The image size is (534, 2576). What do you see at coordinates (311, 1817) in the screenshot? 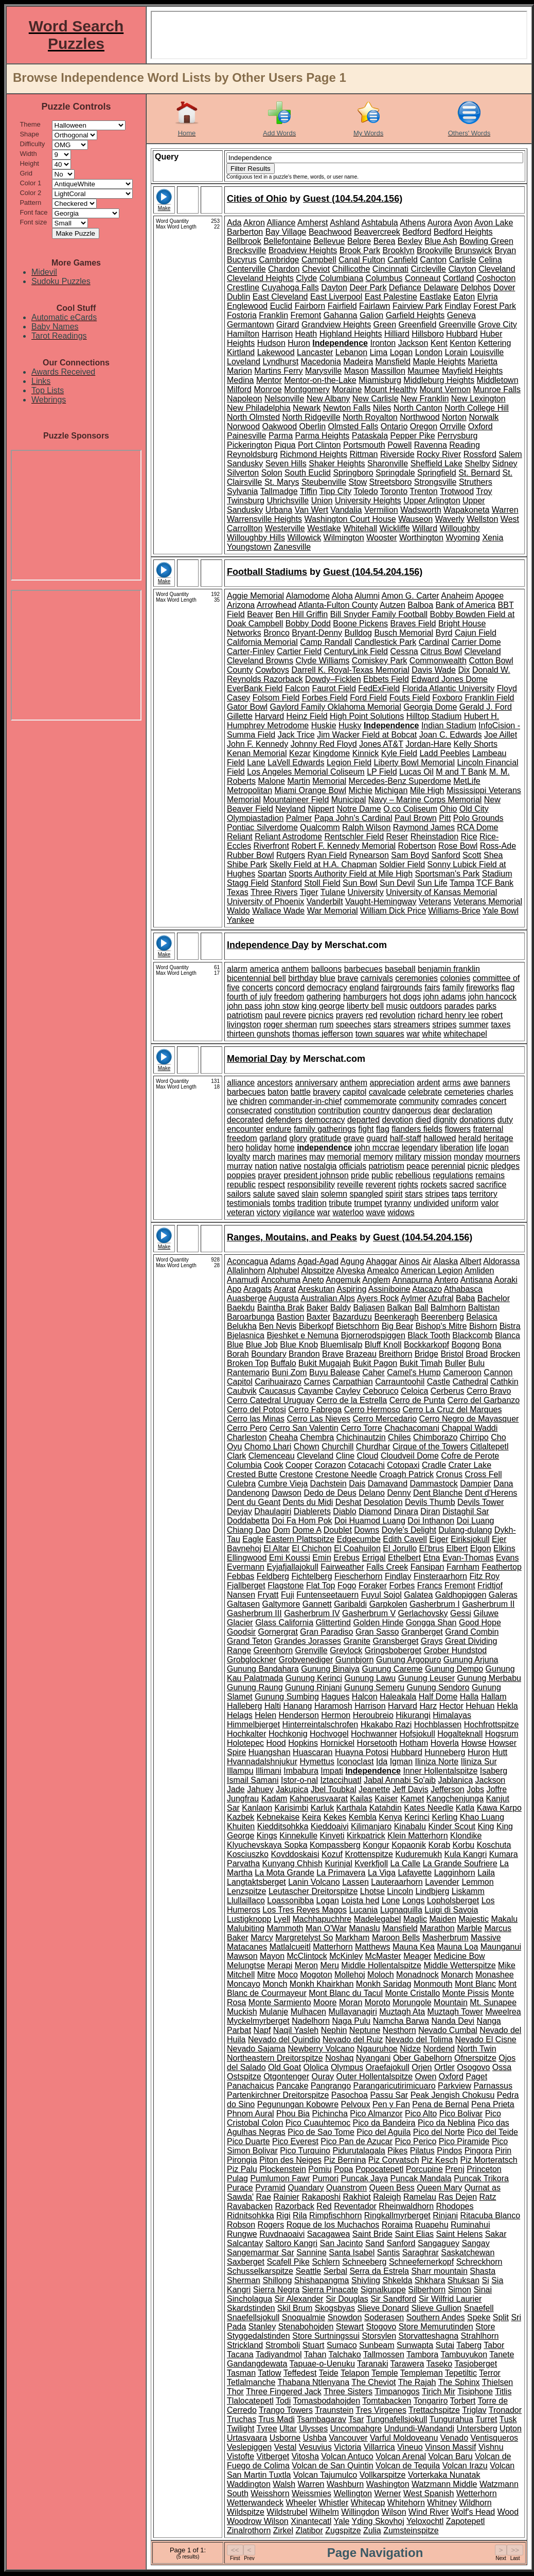
I see `Keira` at bounding box center [311, 1817].